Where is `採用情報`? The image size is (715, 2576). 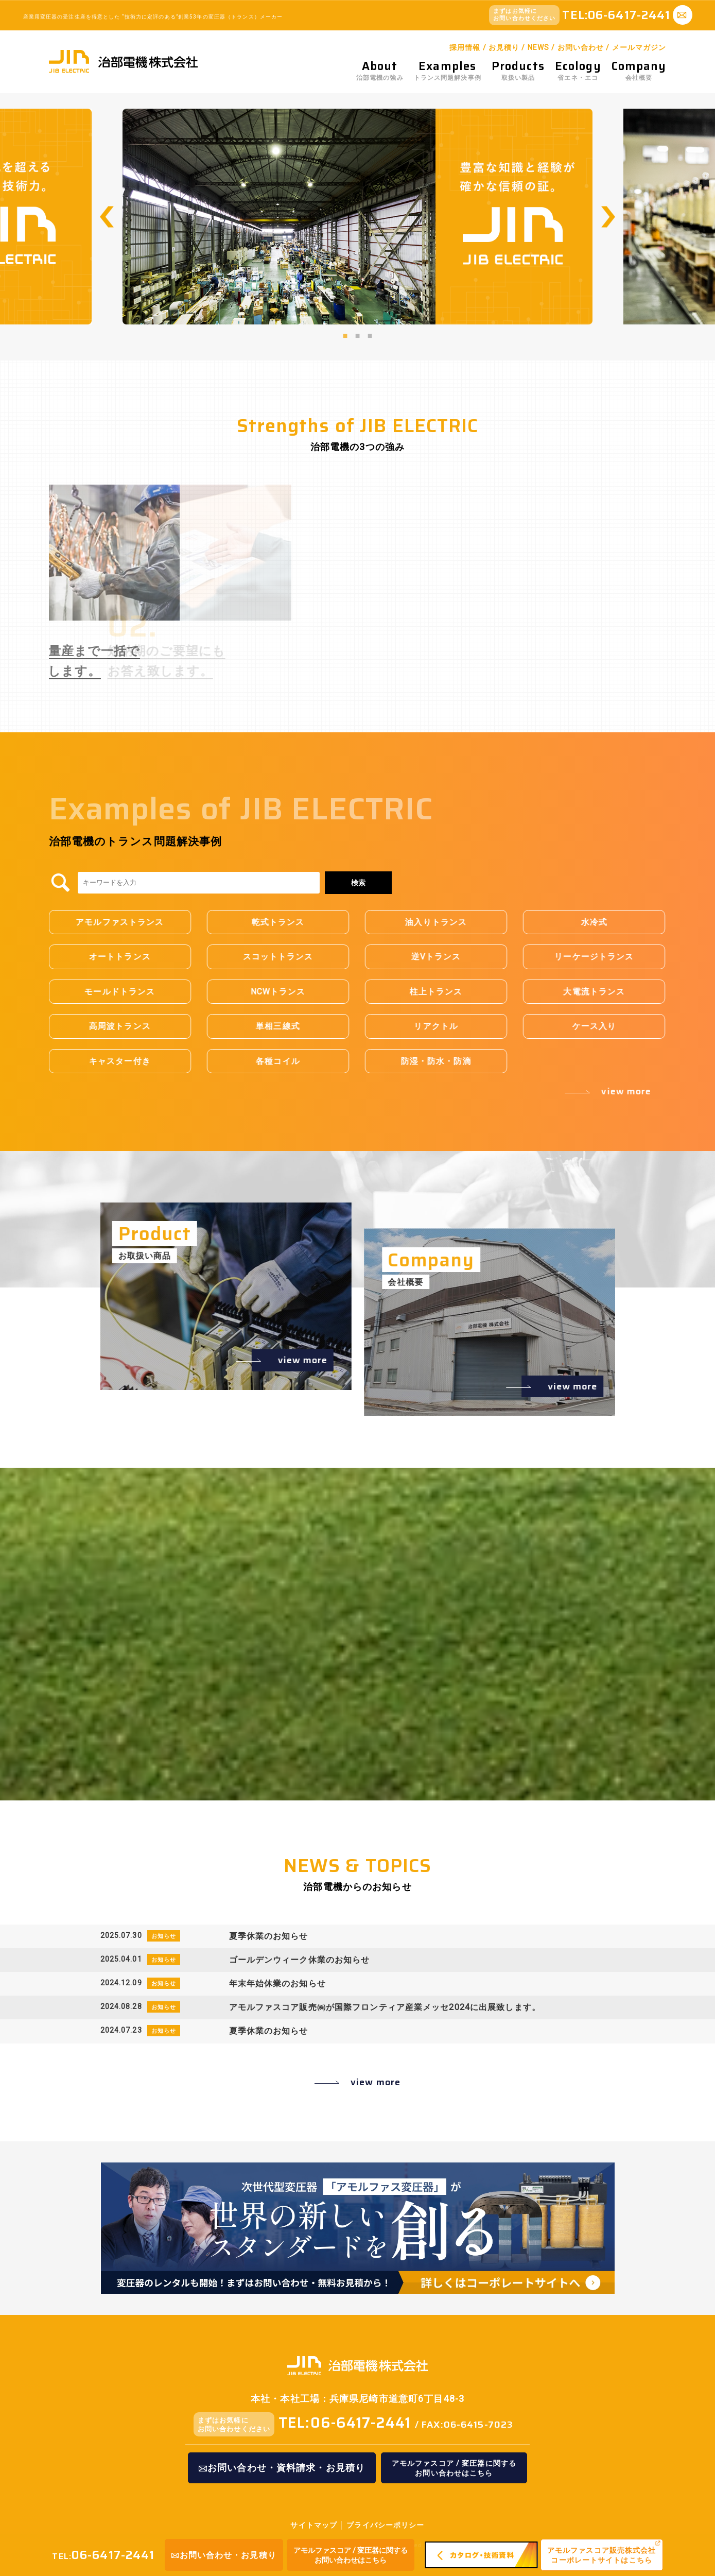 採用情報 is located at coordinates (464, 47).